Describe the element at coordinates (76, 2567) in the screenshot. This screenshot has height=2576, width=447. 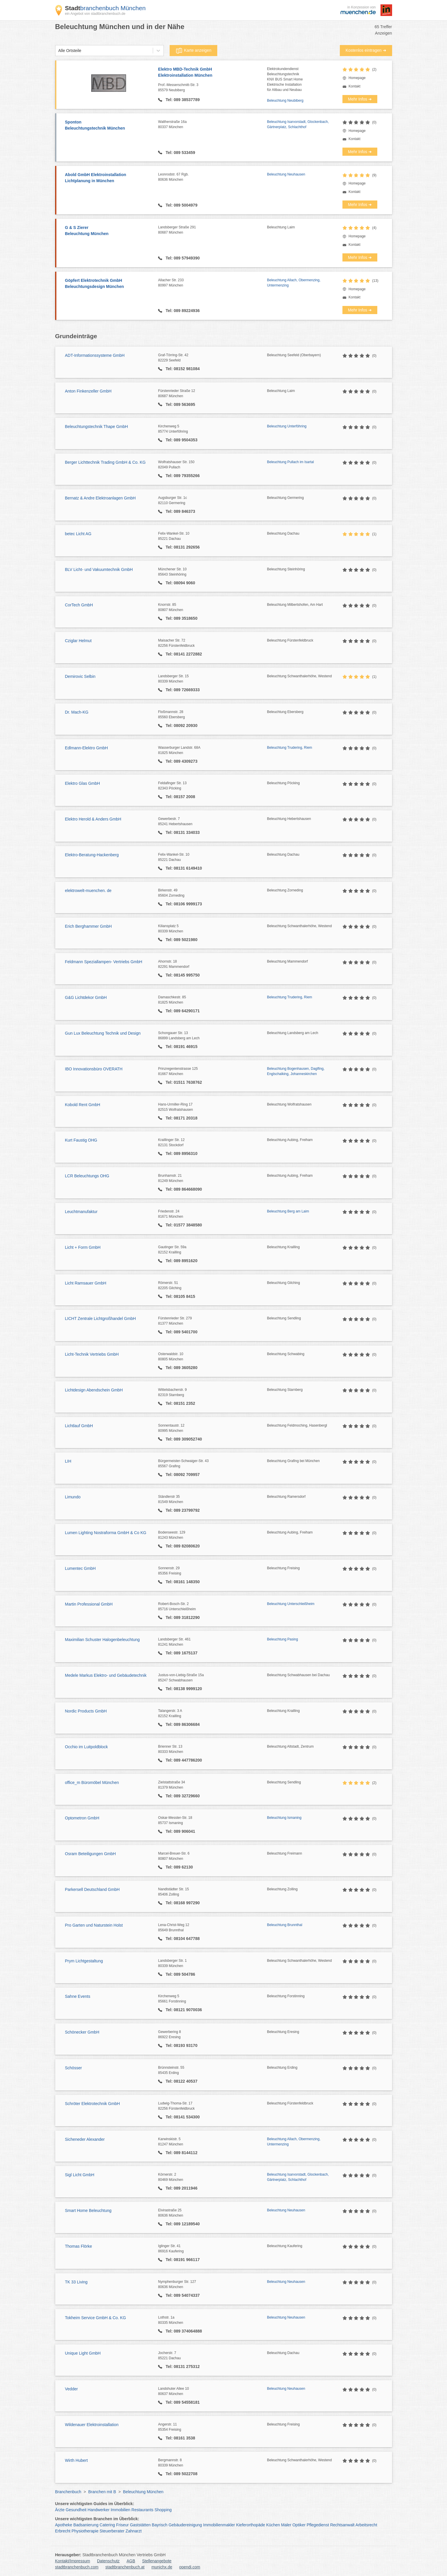
I see `stadtbranchenbuch.com` at that location.